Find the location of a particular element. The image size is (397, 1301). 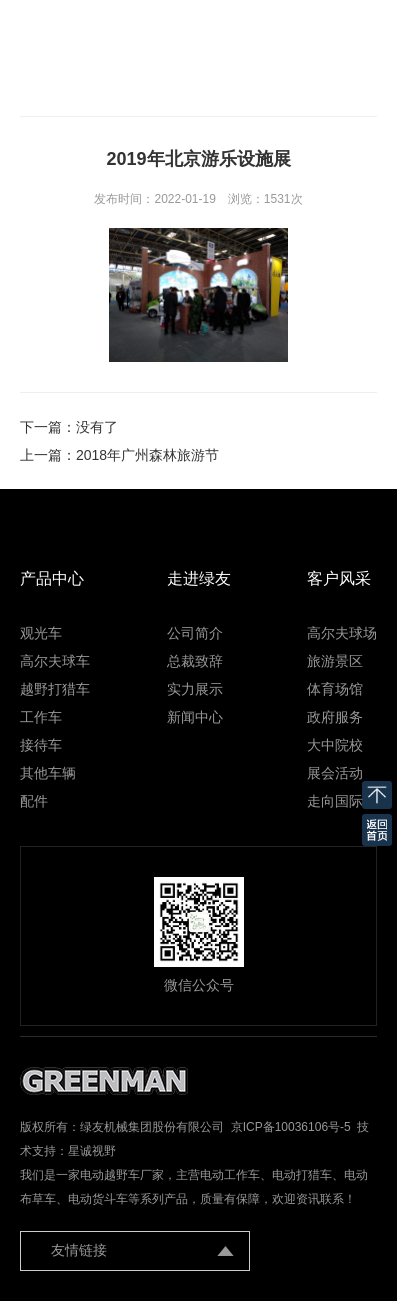

公司简介 is located at coordinates (195, 633).